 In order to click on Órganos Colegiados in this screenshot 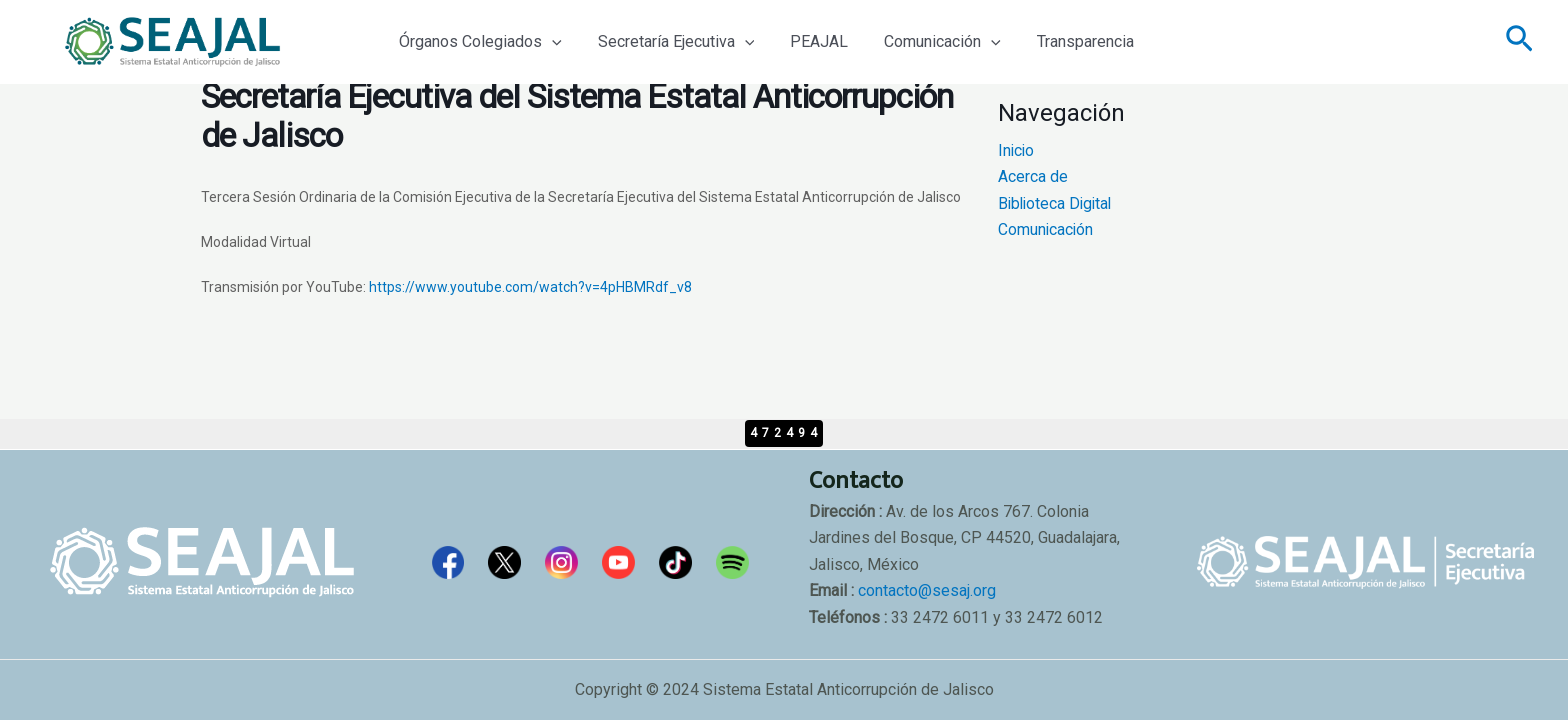, I will do `click(478, 42)`.